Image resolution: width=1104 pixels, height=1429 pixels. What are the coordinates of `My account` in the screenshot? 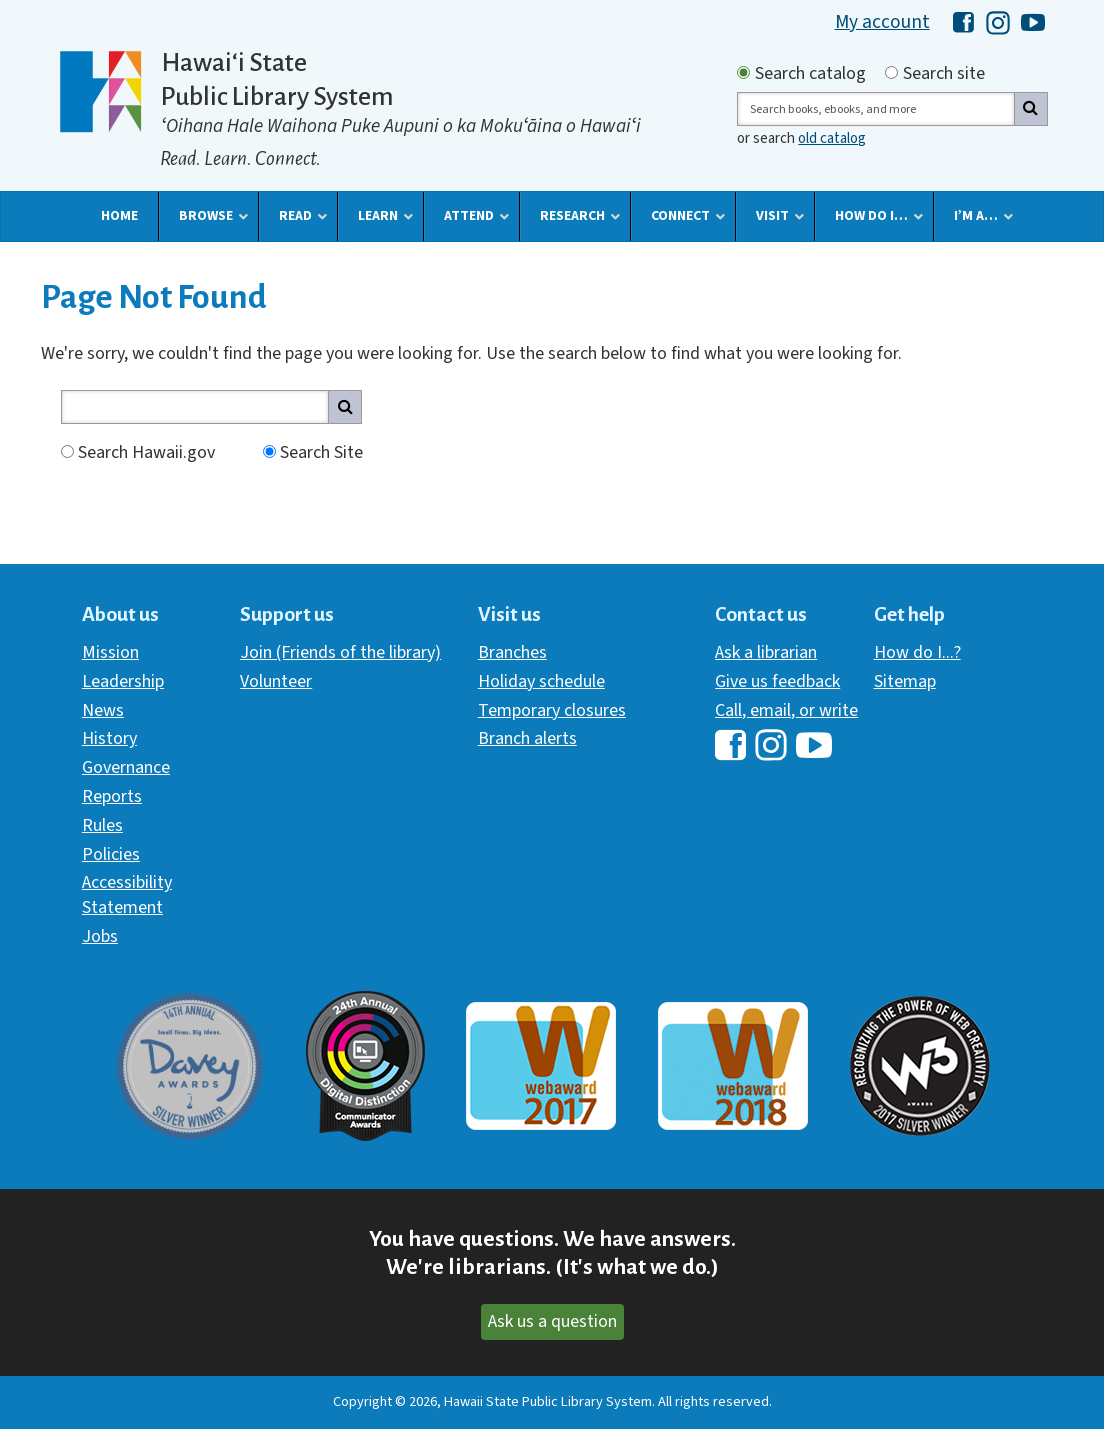 It's located at (882, 22).